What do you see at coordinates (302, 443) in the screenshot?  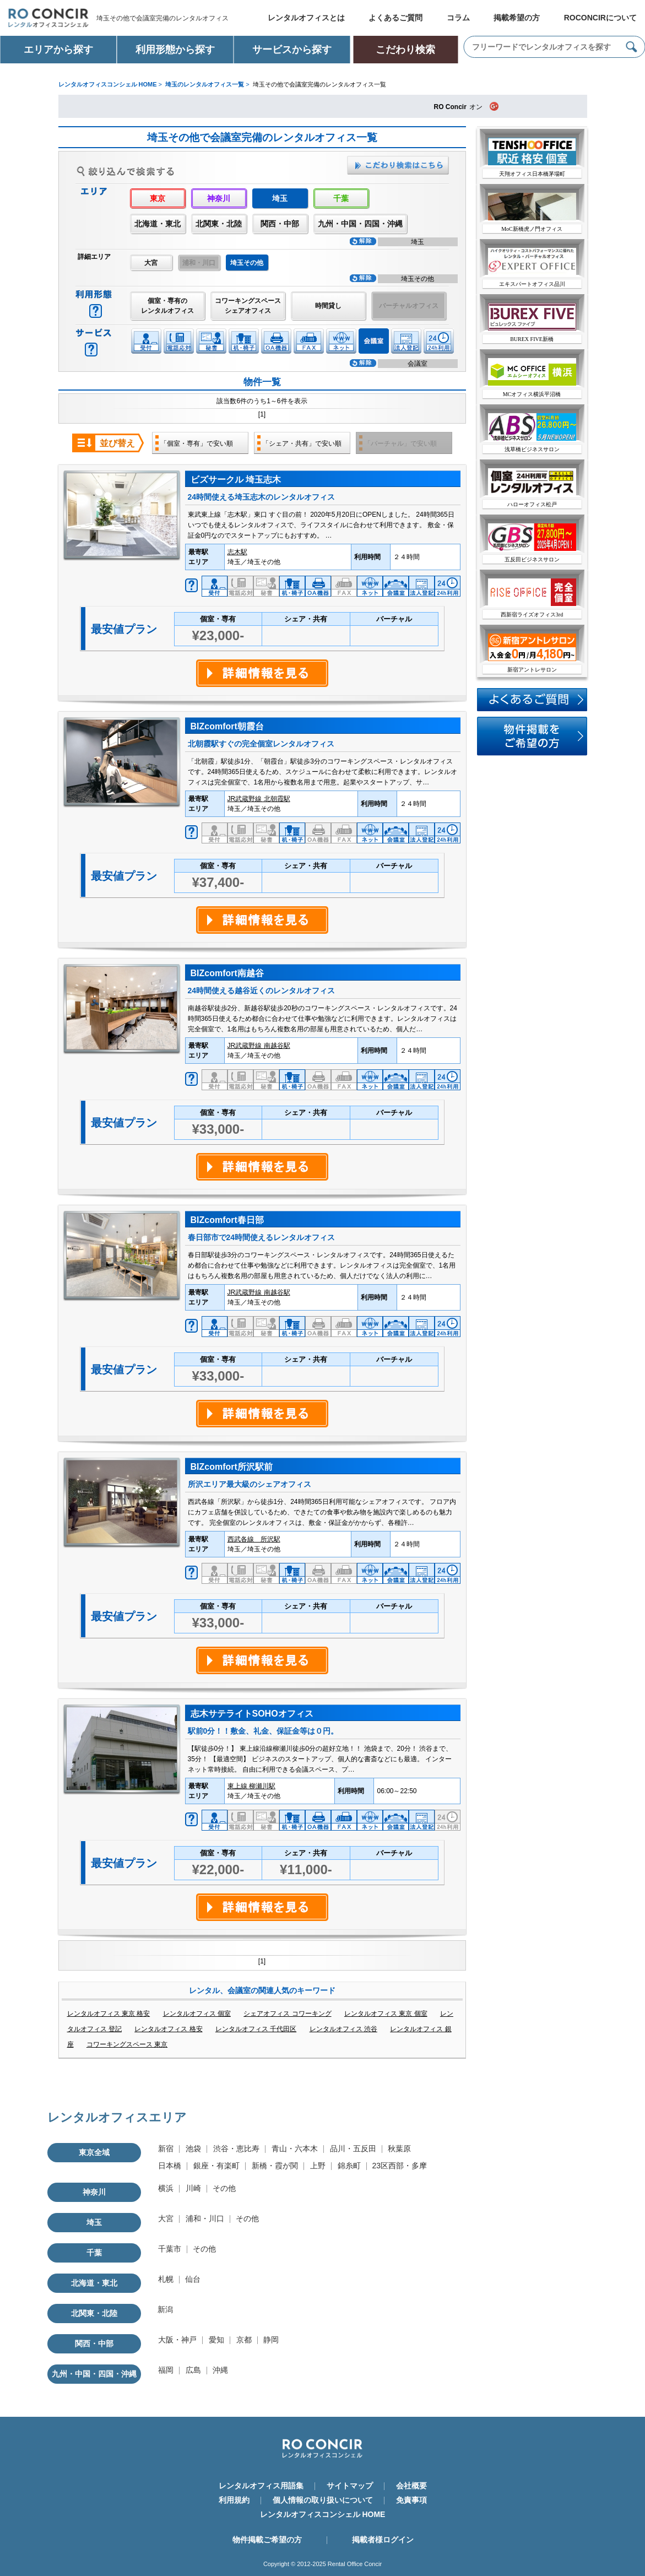 I see `「シェア・共有」で安い順` at bounding box center [302, 443].